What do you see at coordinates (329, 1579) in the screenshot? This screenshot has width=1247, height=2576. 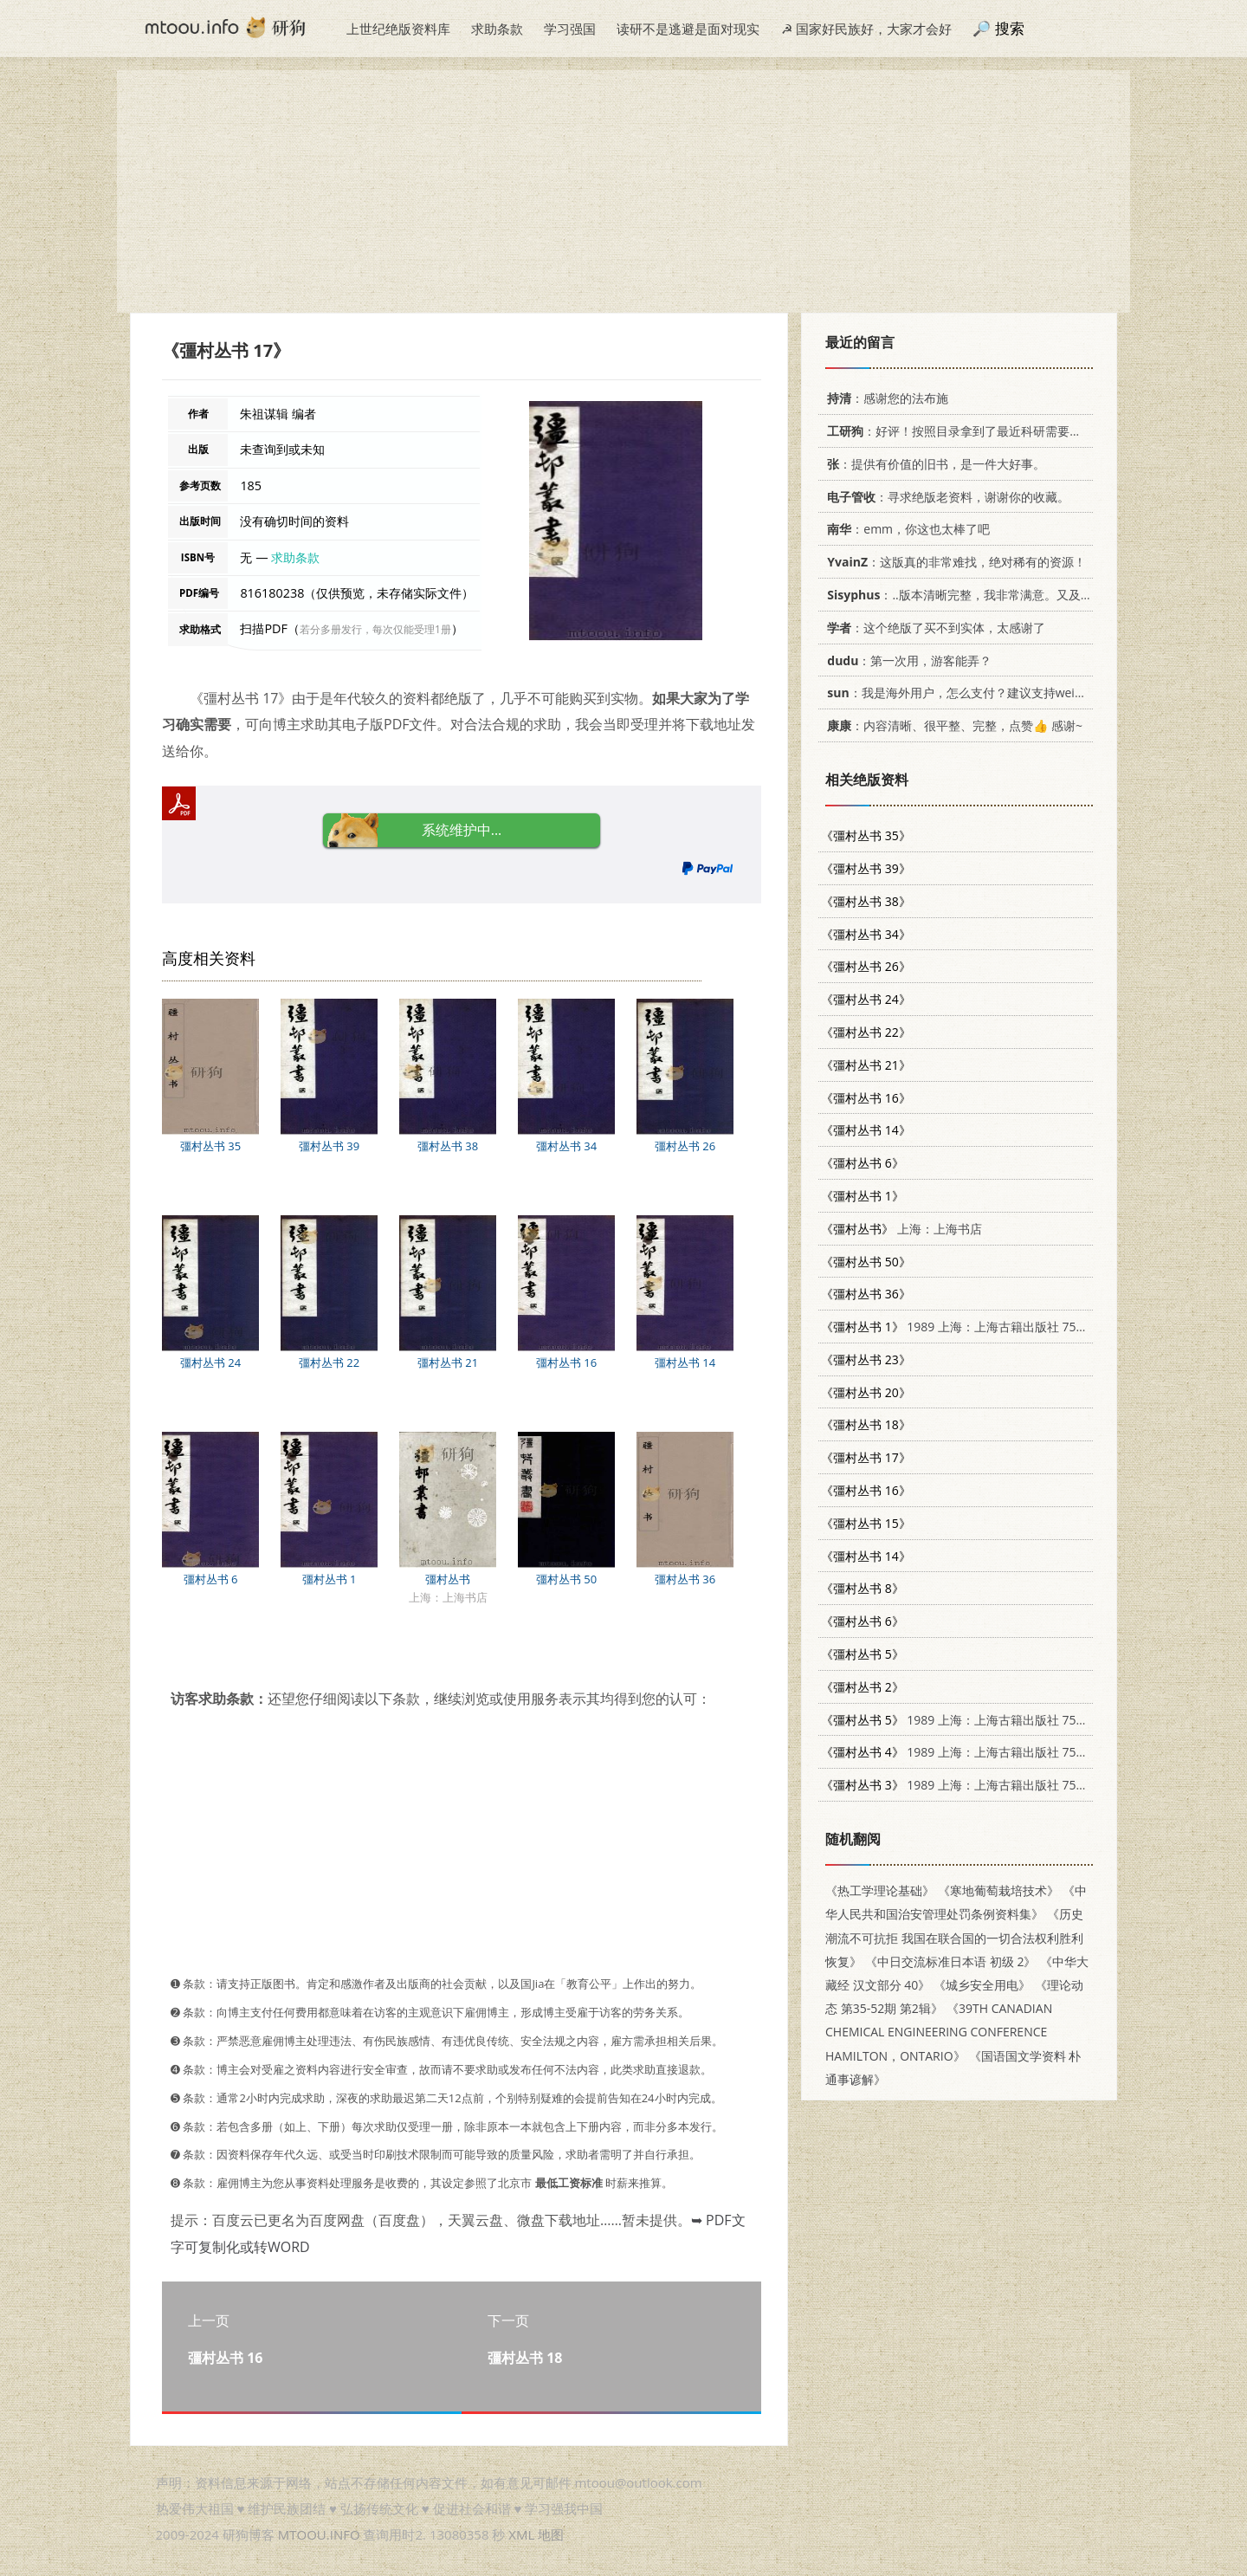 I see `彊村丛书 1` at bounding box center [329, 1579].